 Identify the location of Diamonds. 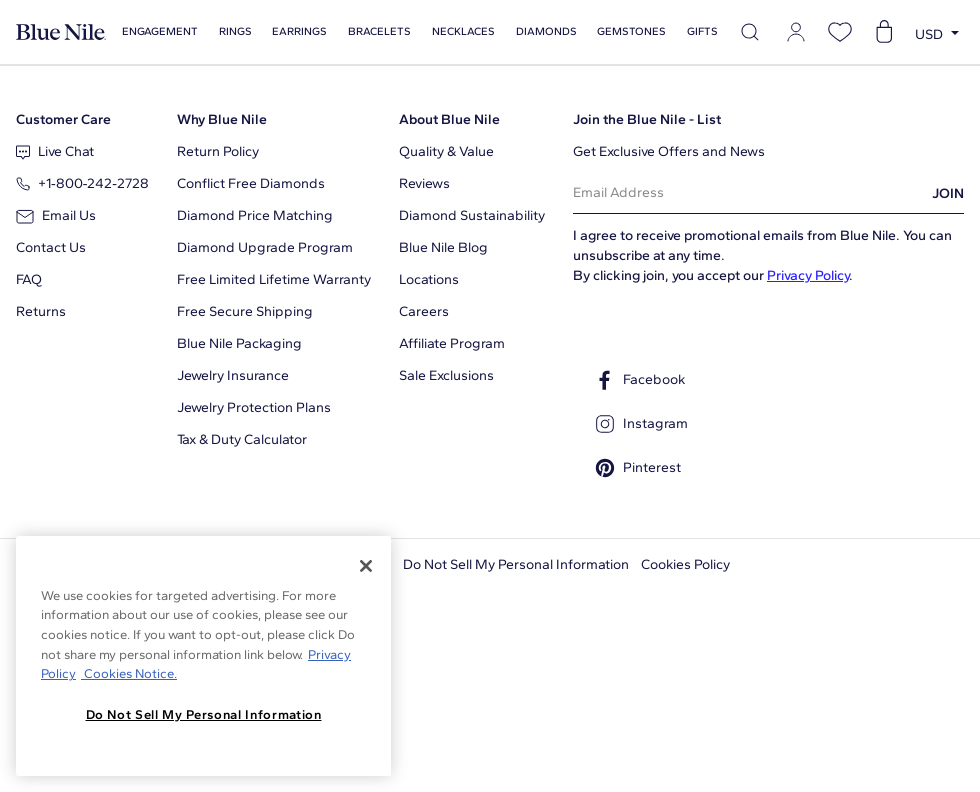
(546, 31).